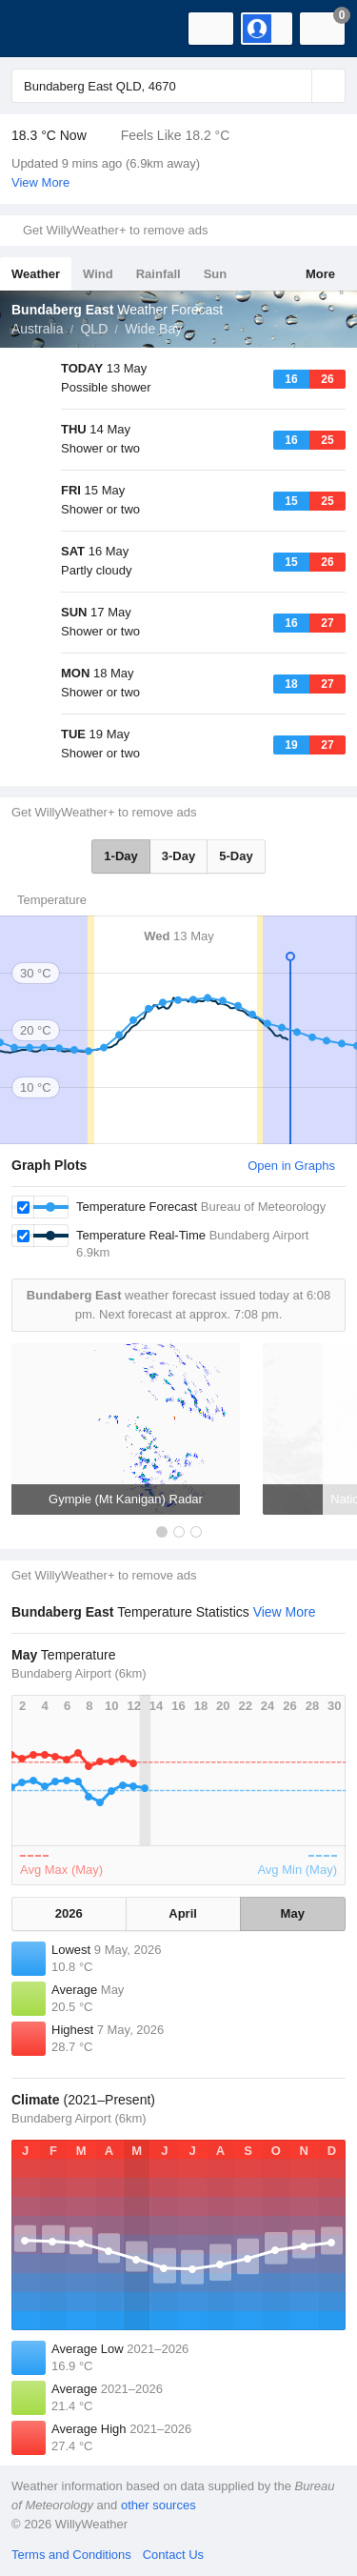 The height and width of the screenshot is (2576, 357). I want to click on May, so click(293, 1913).